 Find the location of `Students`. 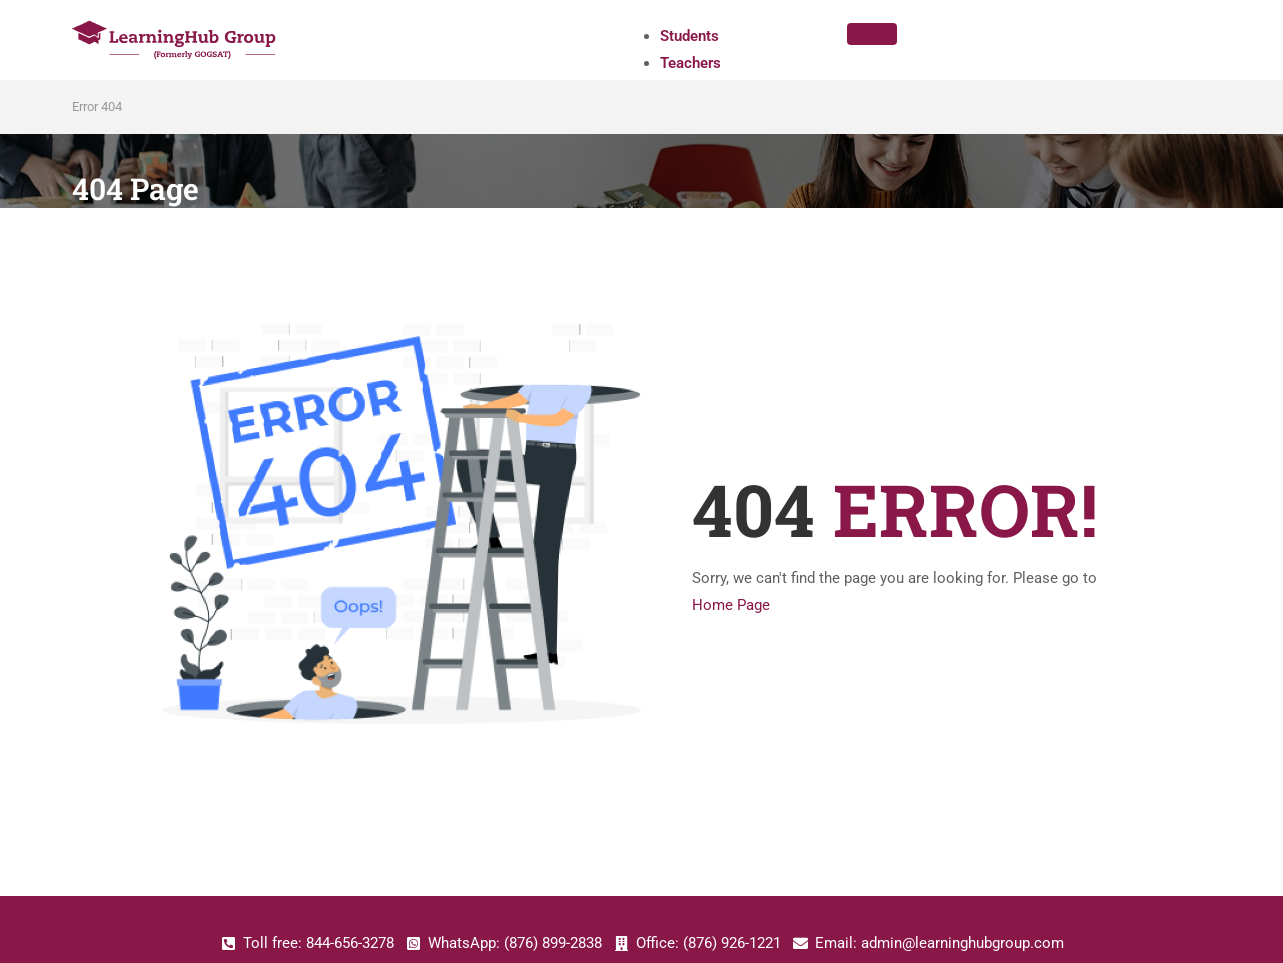

Students is located at coordinates (689, 36).